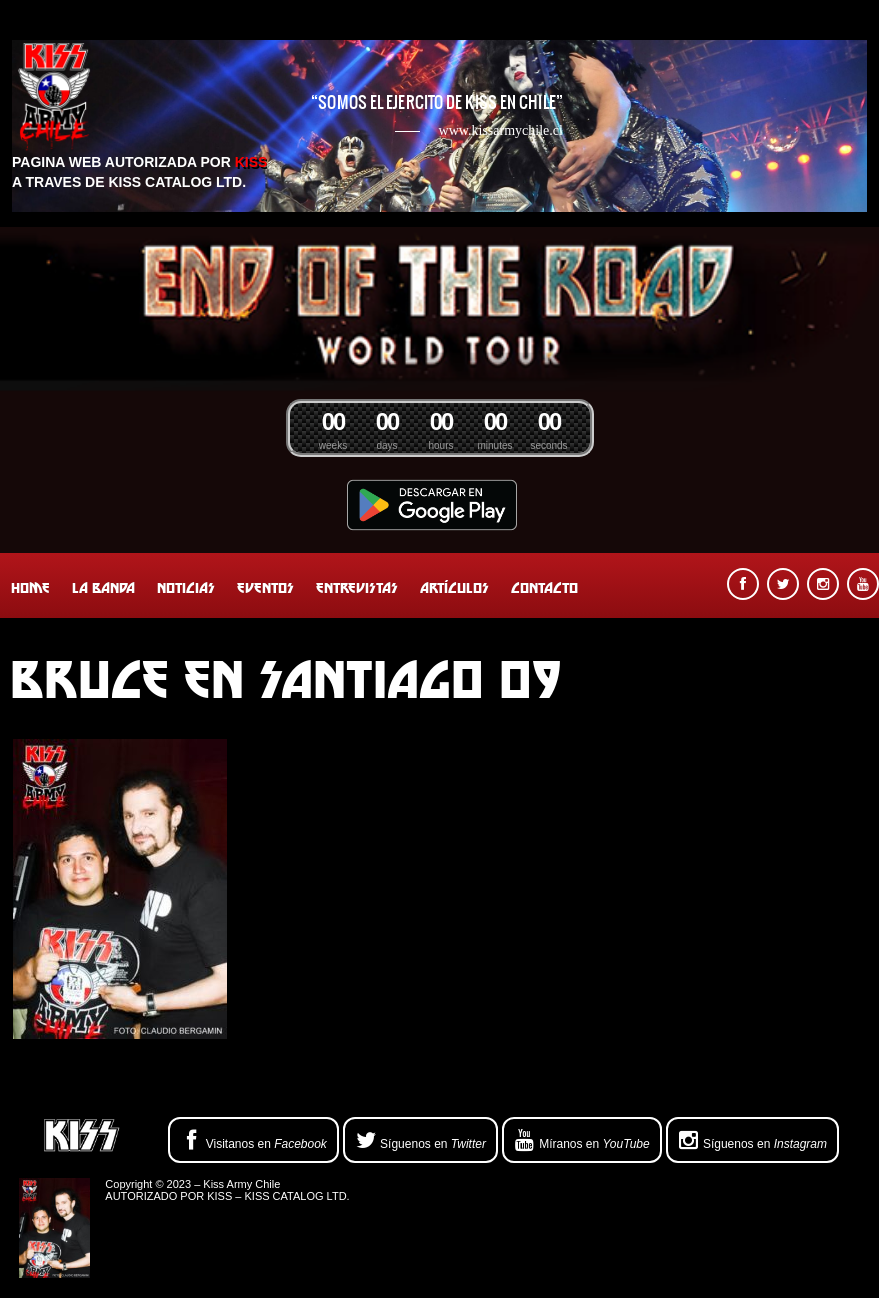  I want to click on Síguenos en, so click(420, 1140).